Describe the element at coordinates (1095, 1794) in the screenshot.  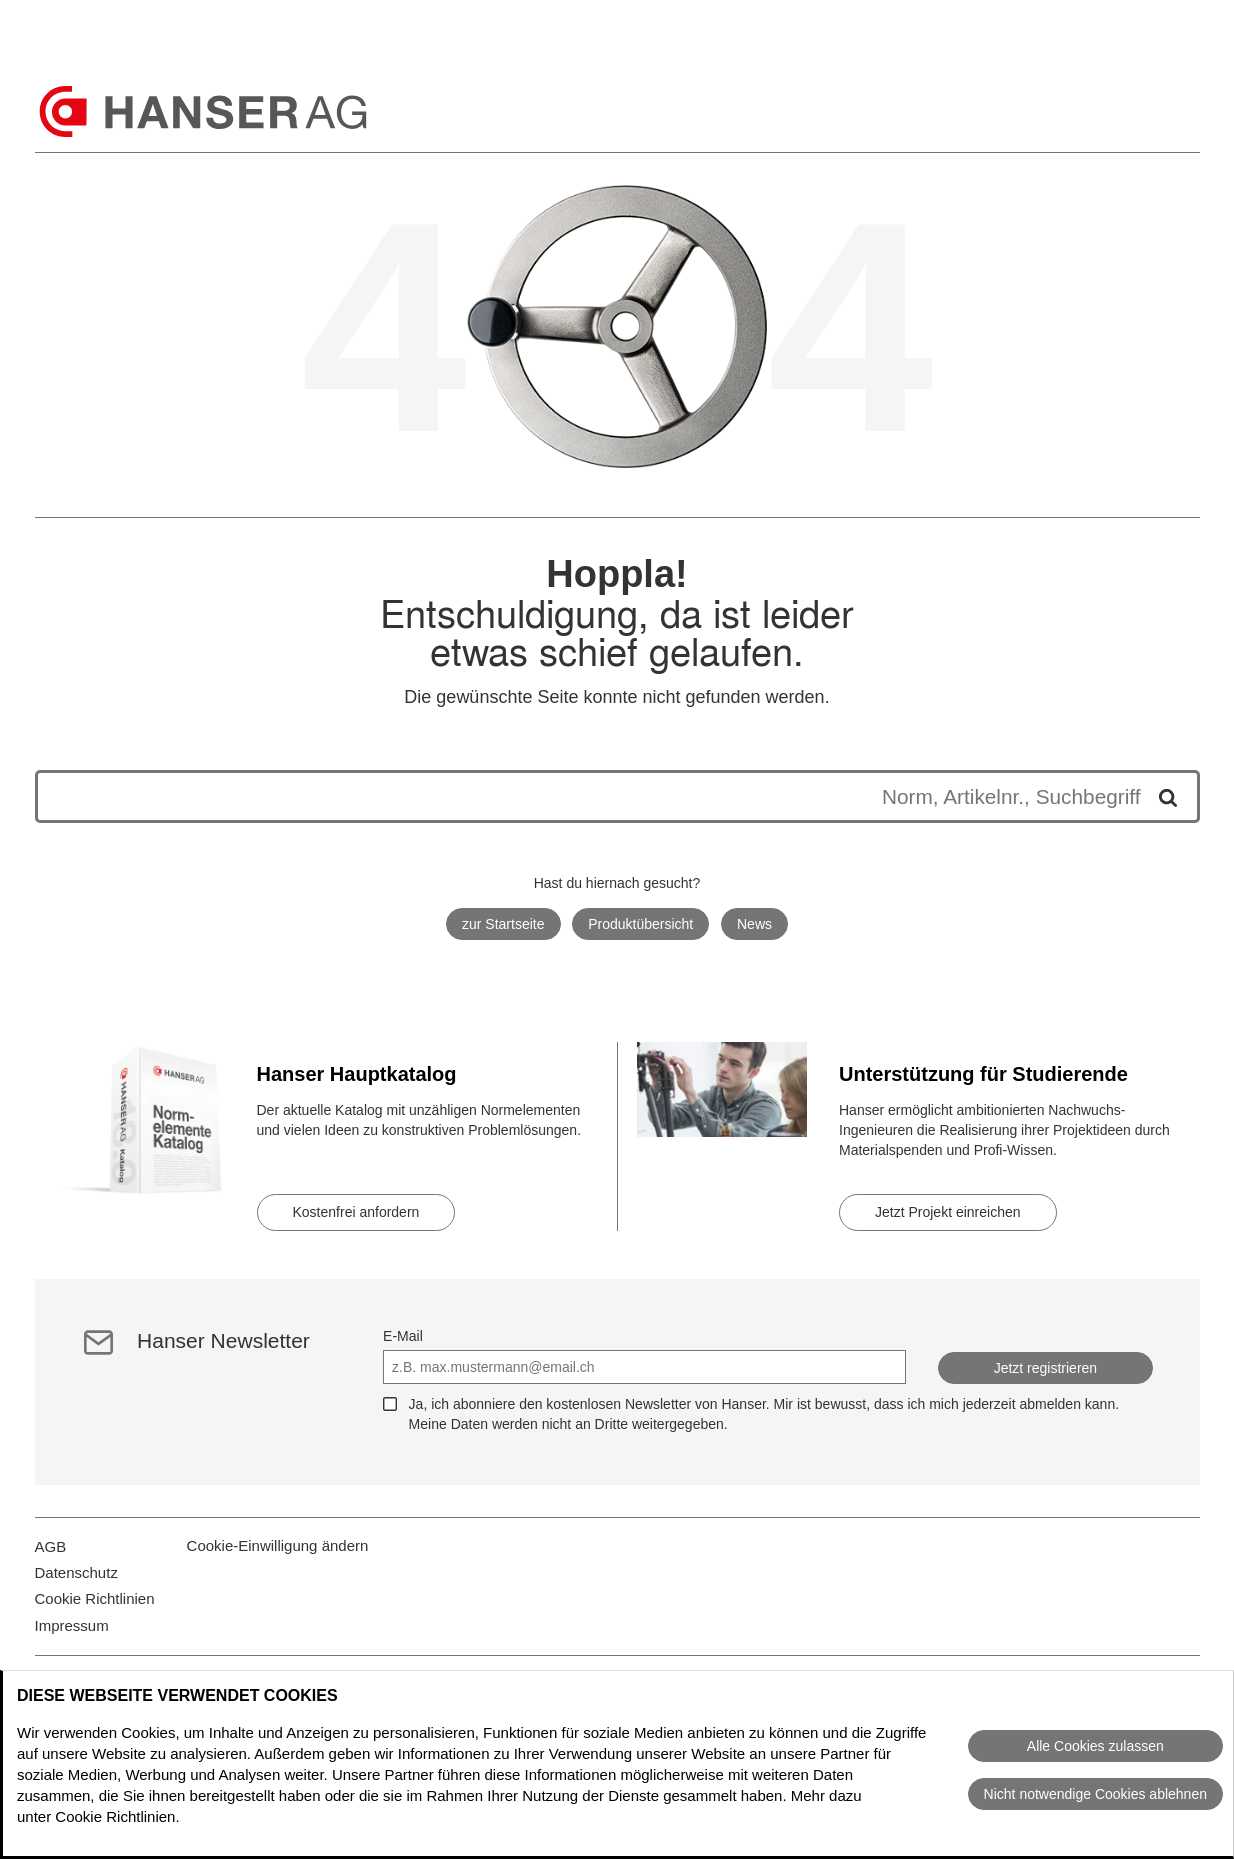
I see `Nicht notwendige Cookies ablehnen` at that location.